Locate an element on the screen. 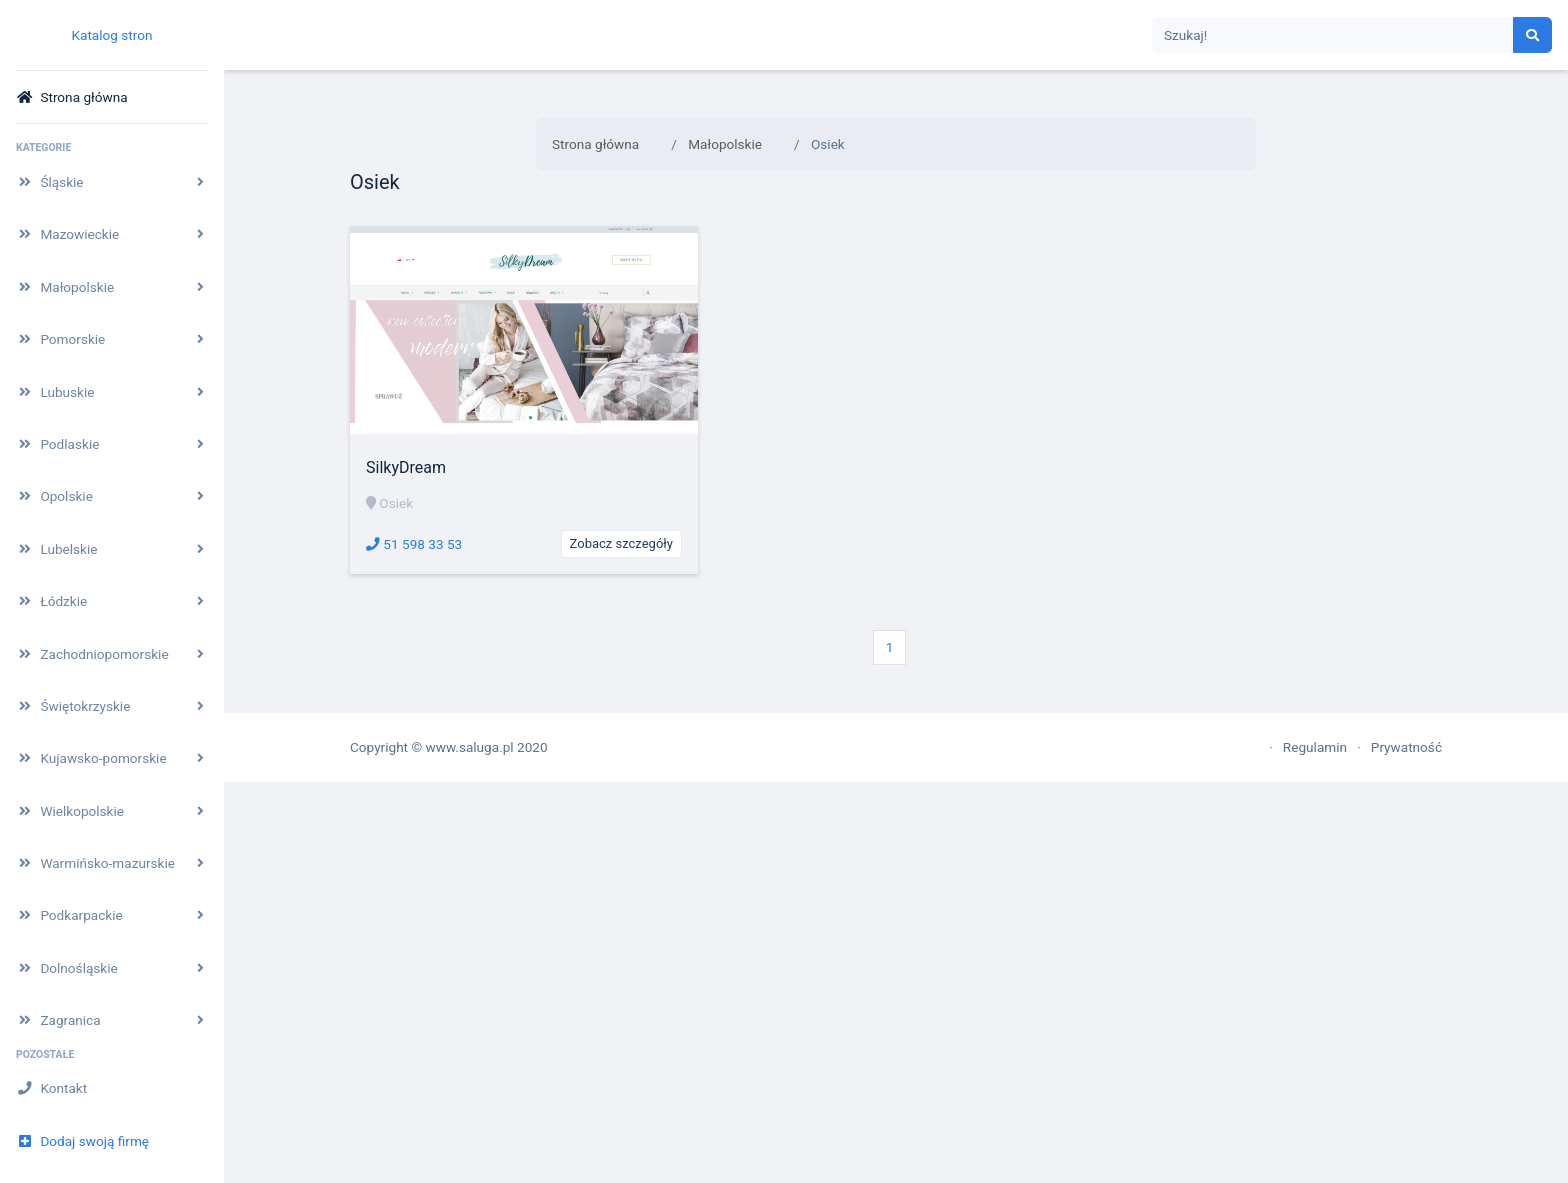 The width and height of the screenshot is (1568, 1183). SilkyDream is located at coordinates (406, 467).